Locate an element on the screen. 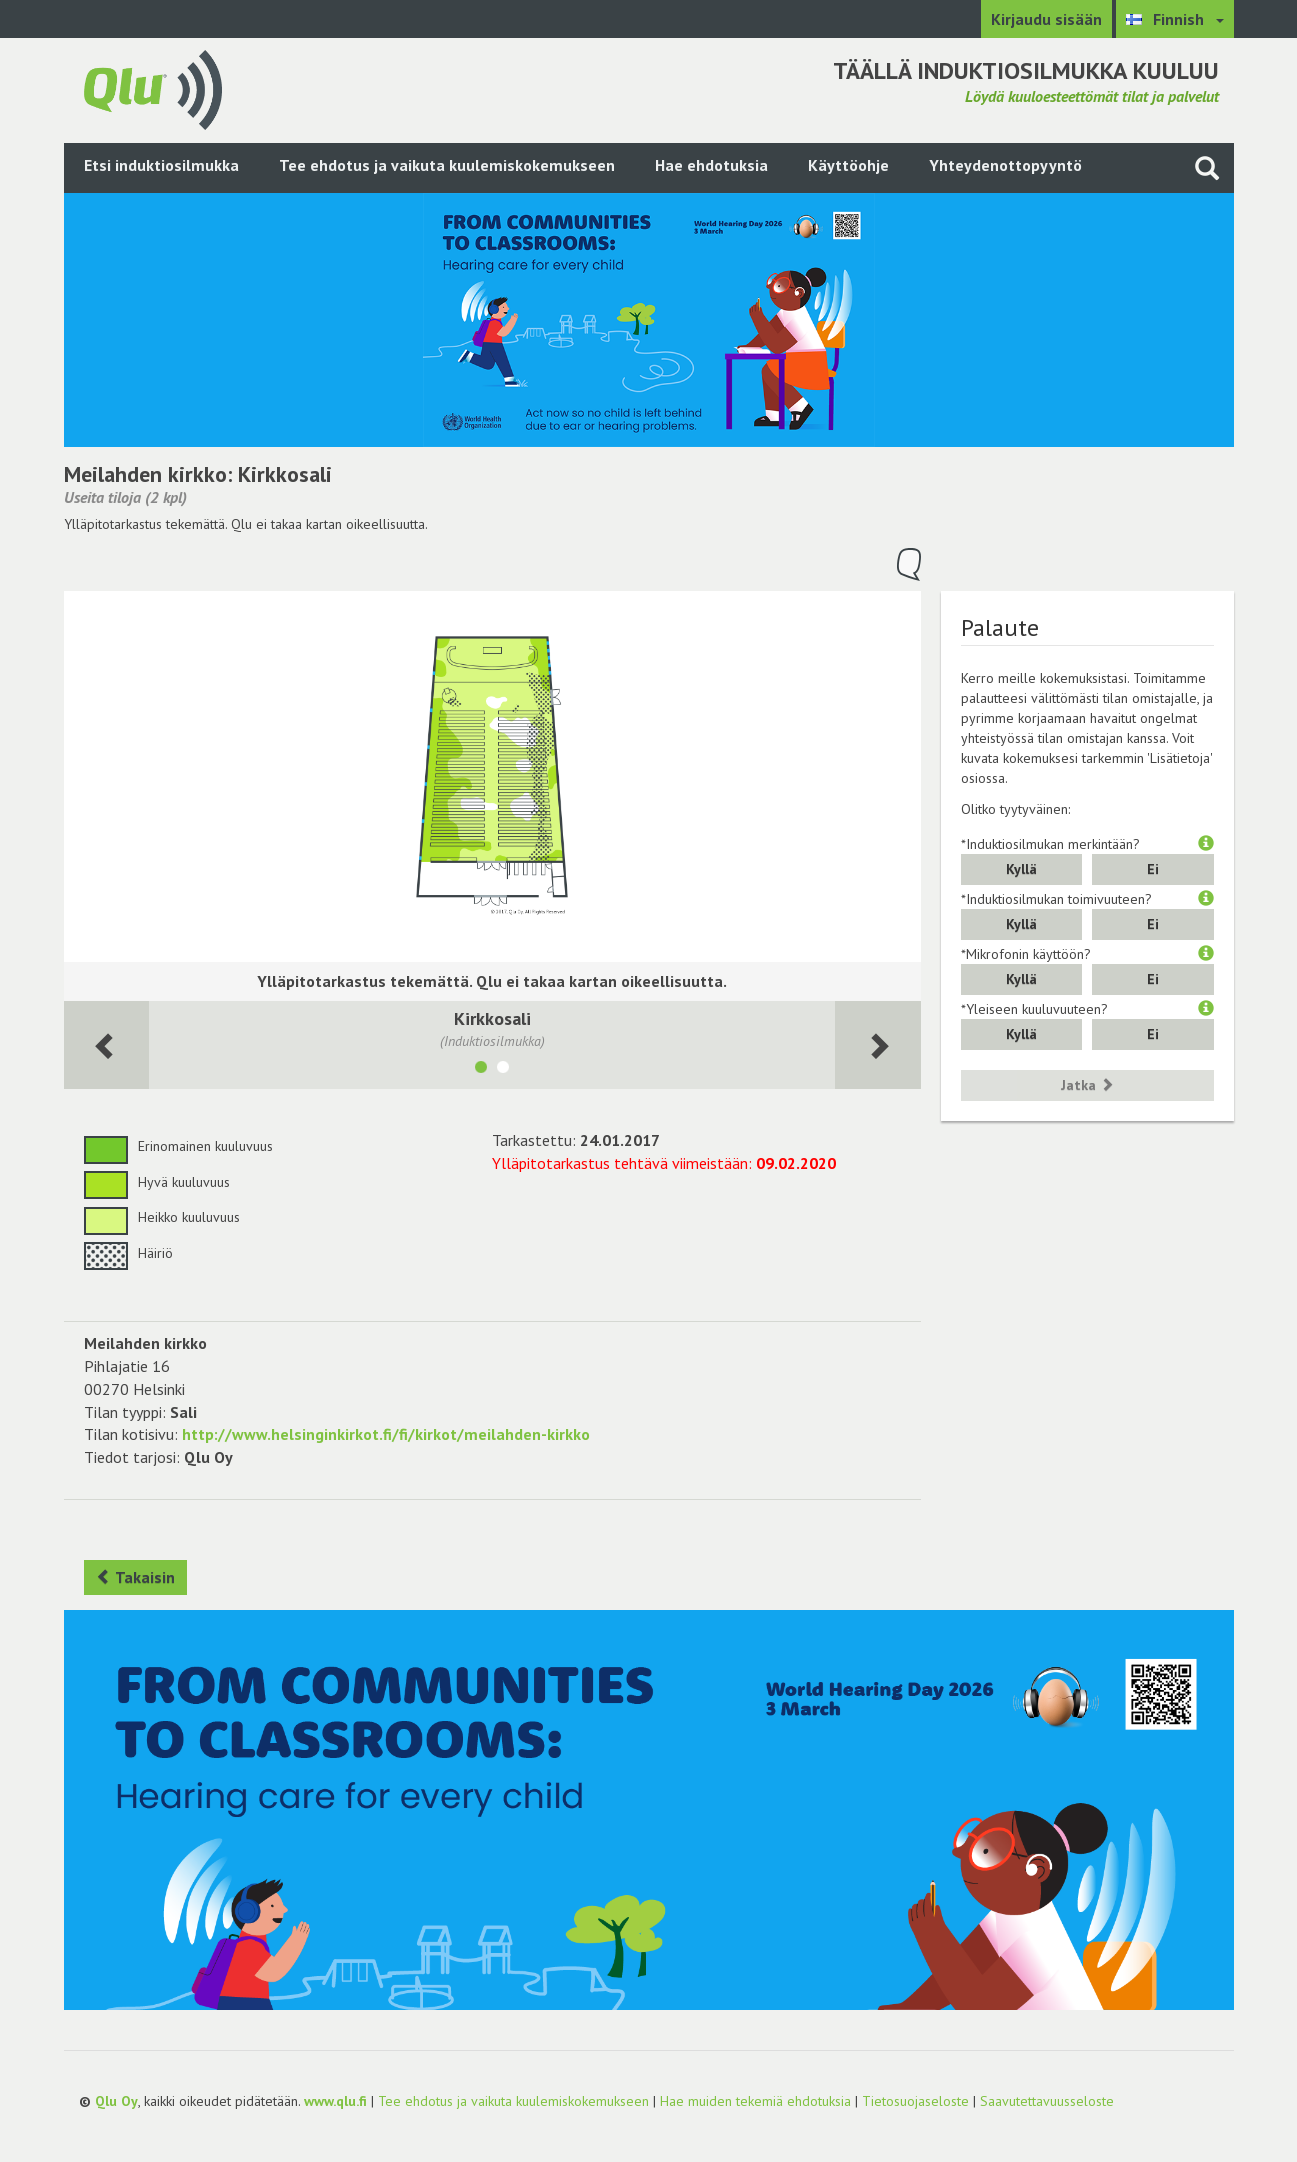  [button] is located at coordinates (1206, 844).